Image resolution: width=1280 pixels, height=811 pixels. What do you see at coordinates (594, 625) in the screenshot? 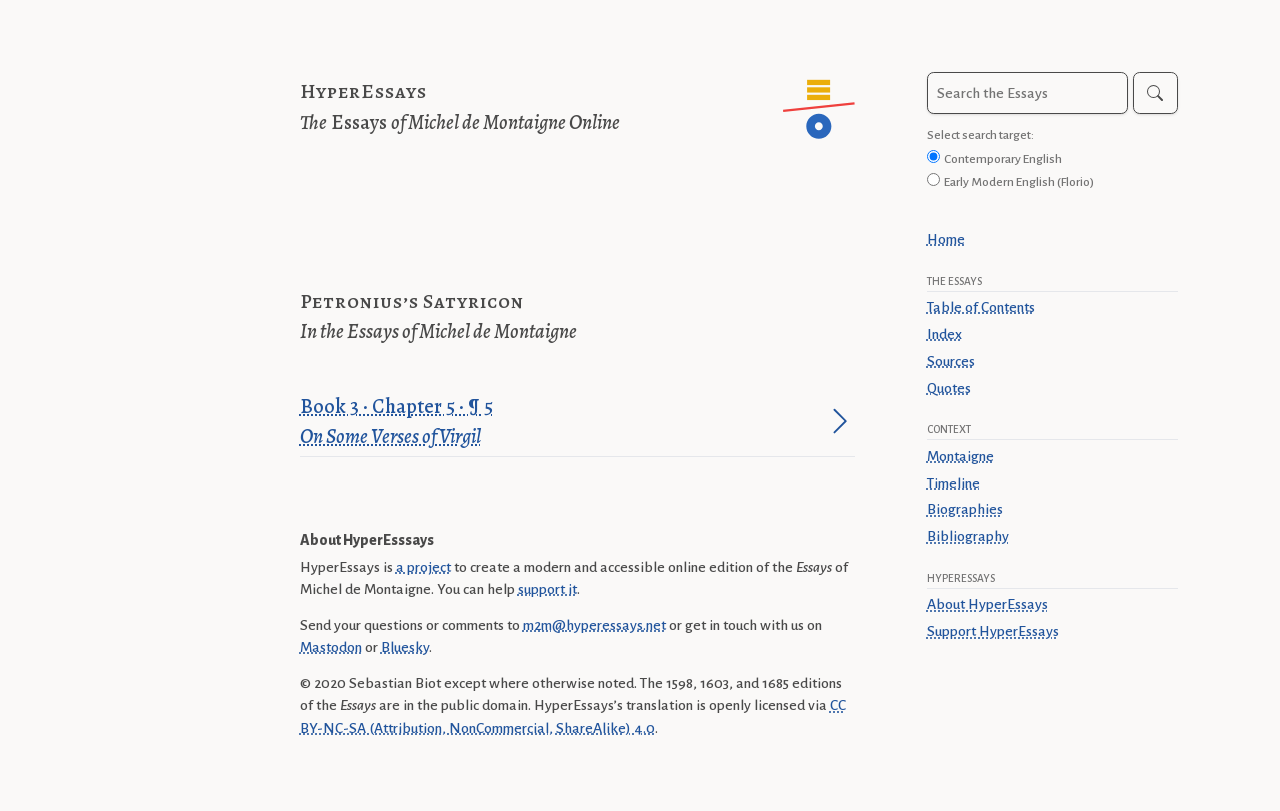
I see `m2m@hyperessays.net` at bounding box center [594, 625].